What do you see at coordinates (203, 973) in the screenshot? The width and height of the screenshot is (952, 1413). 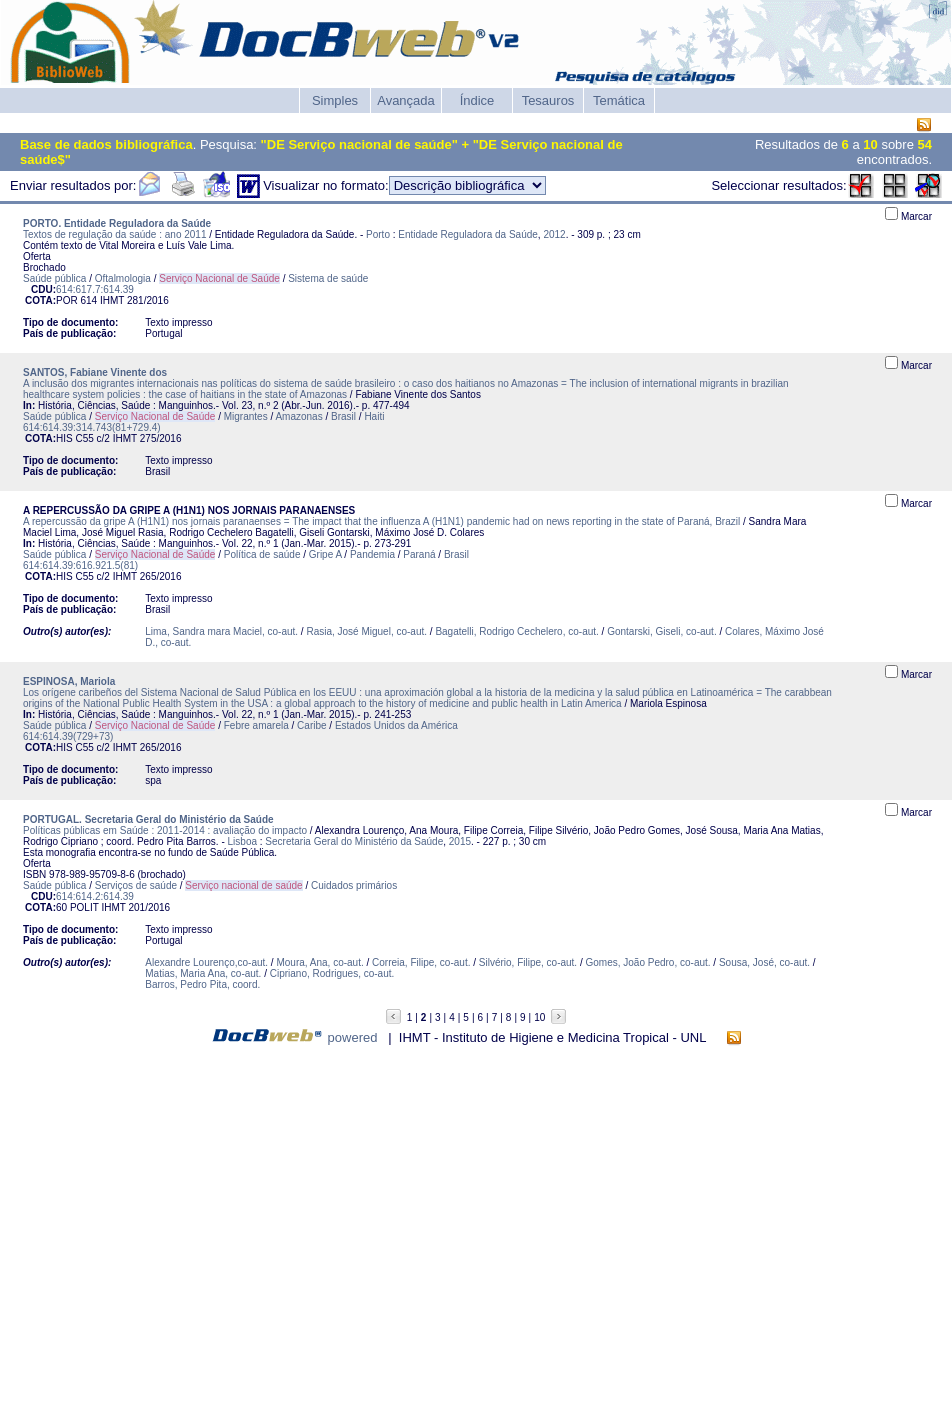 I see `Matias, Maria Ana, co-aut.` at bounding box center [203, 973].